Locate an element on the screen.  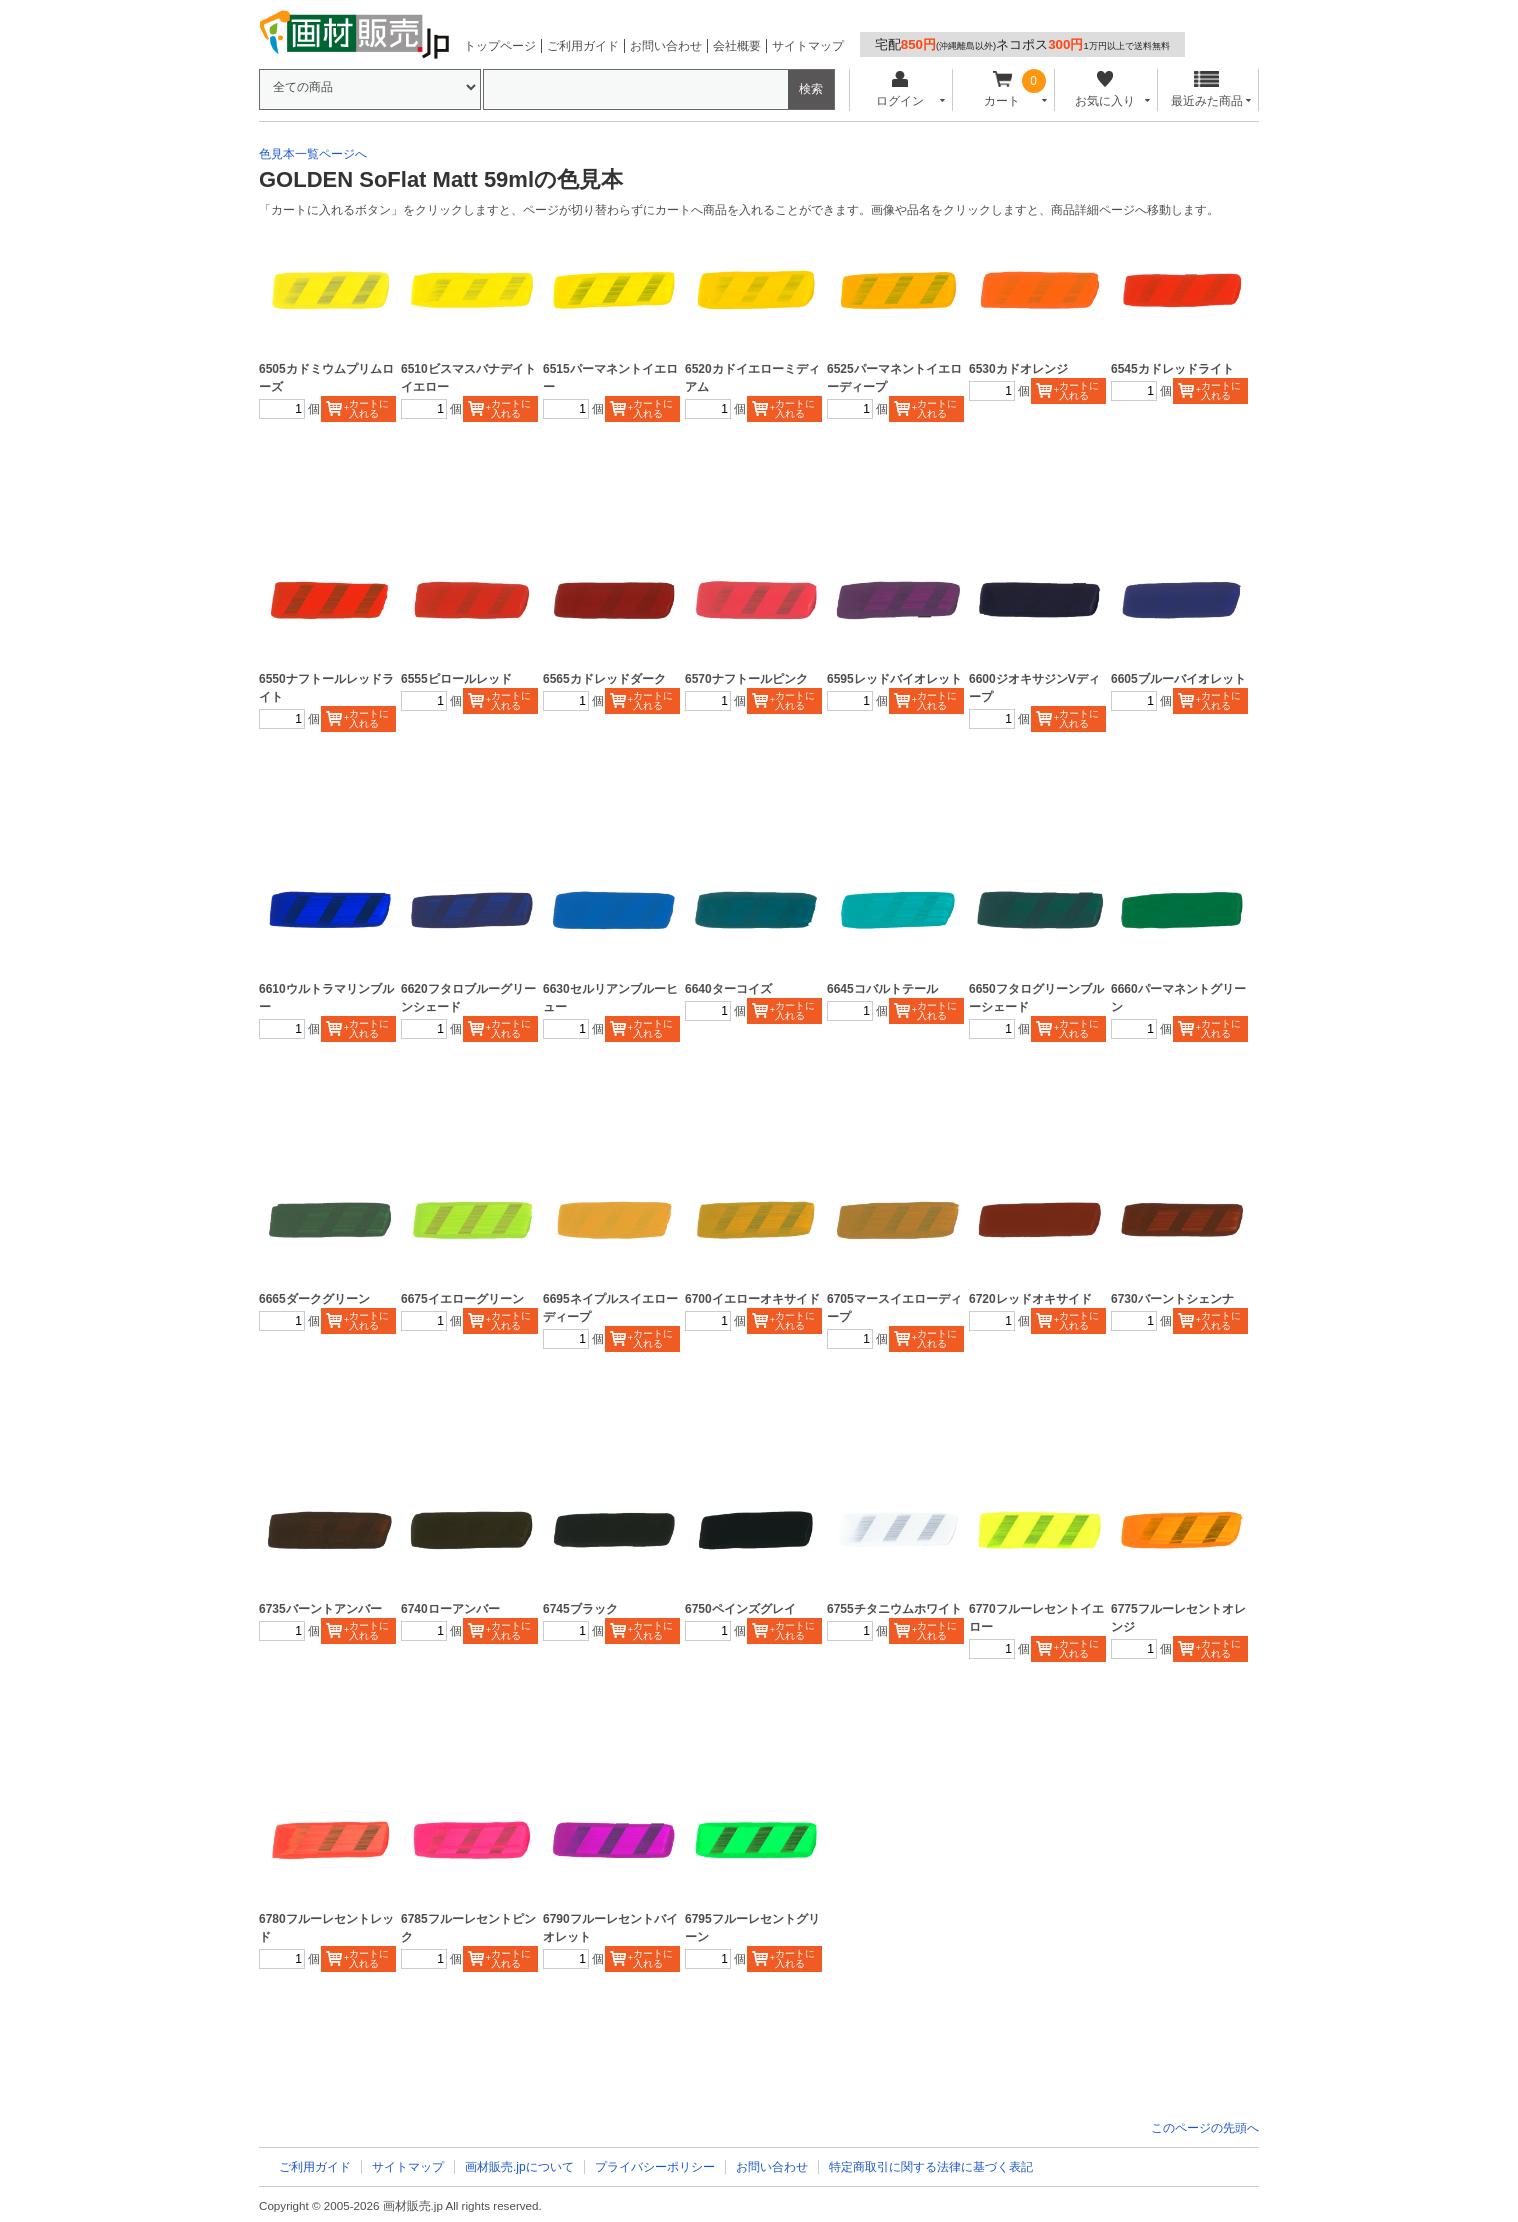
カート is located at coordinates (1002, 89).